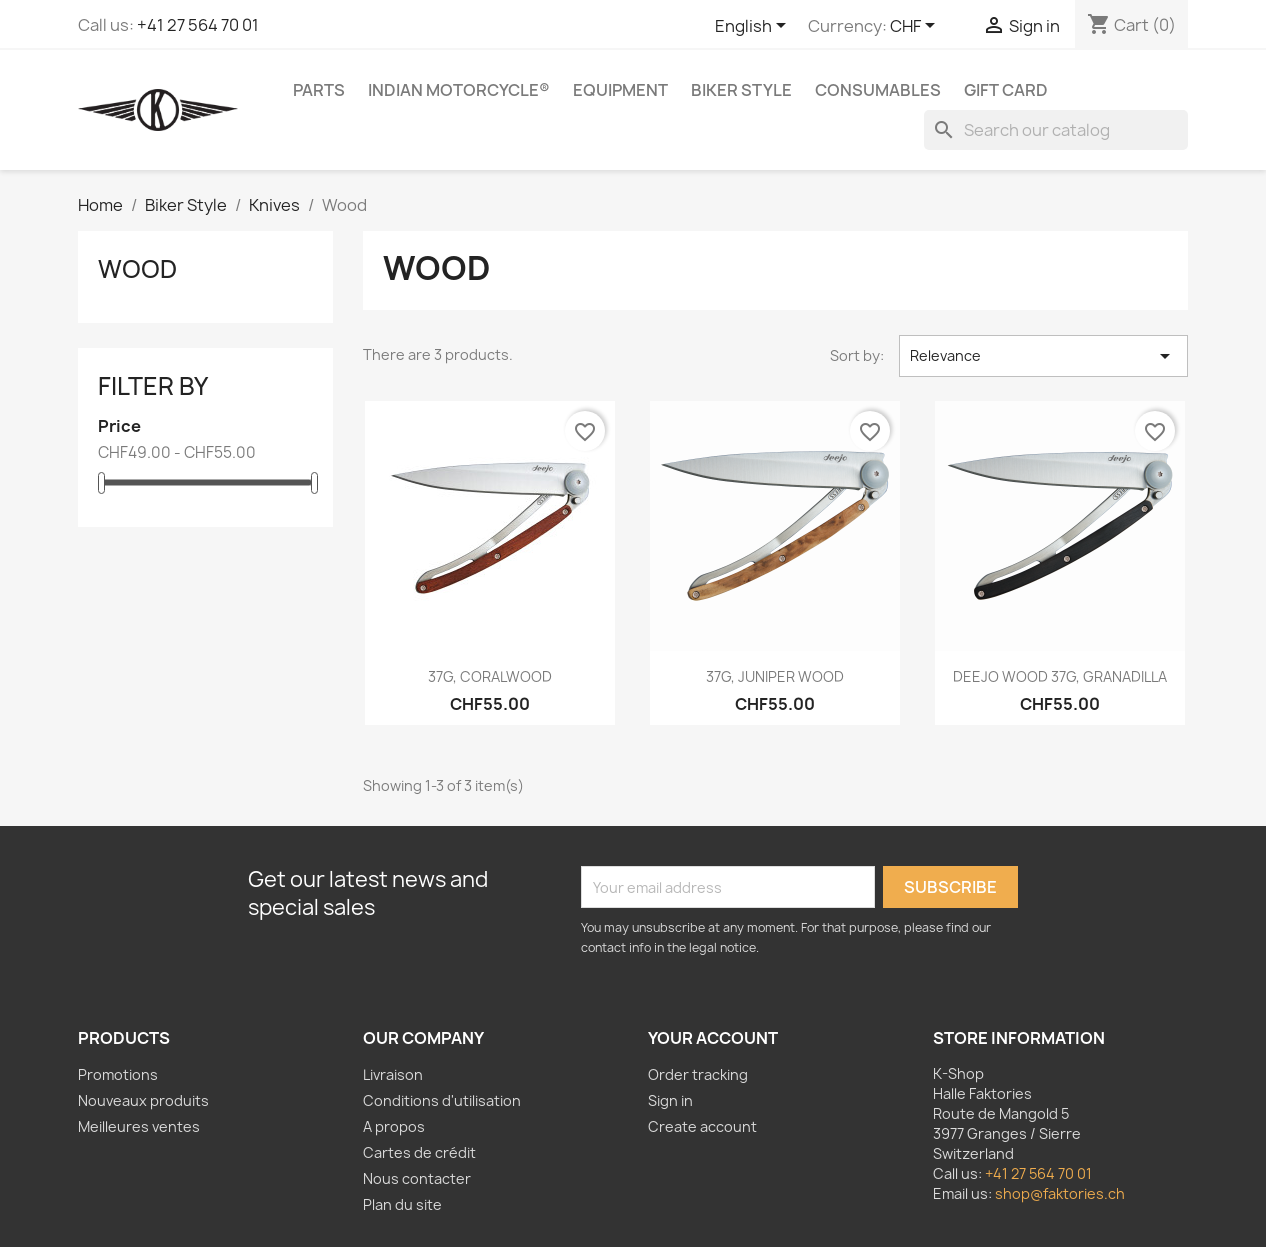  What do you see at coordinates (393, 1074) in the screenshot?
I see `Livraison` at bounding box center [393, 1074].